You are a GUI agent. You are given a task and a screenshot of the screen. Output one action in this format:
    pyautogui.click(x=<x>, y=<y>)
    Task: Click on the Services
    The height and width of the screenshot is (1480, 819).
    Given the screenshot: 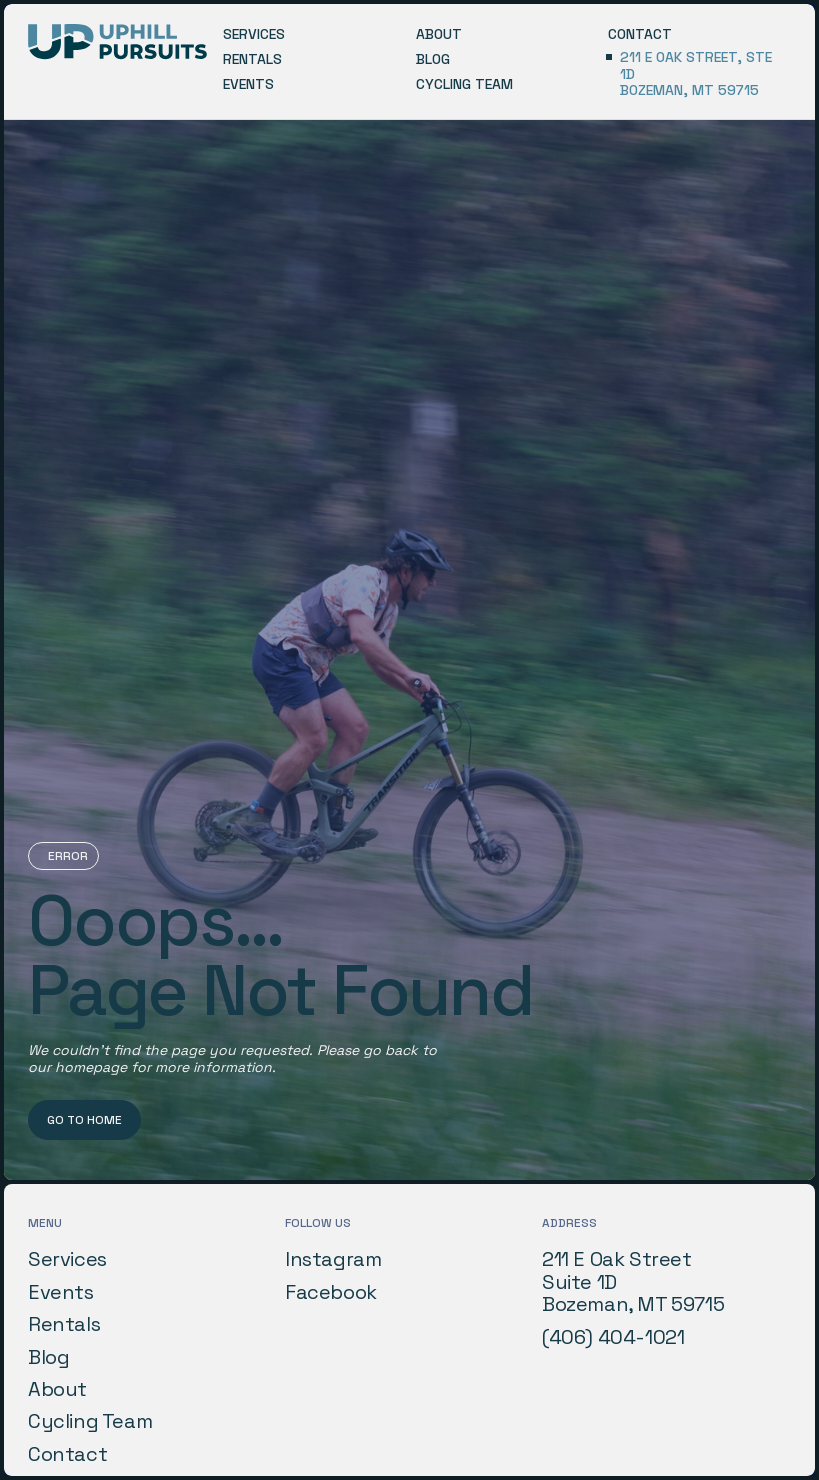 What is the action you would take?
    pyautogui.click(x=67, y=1259)
    